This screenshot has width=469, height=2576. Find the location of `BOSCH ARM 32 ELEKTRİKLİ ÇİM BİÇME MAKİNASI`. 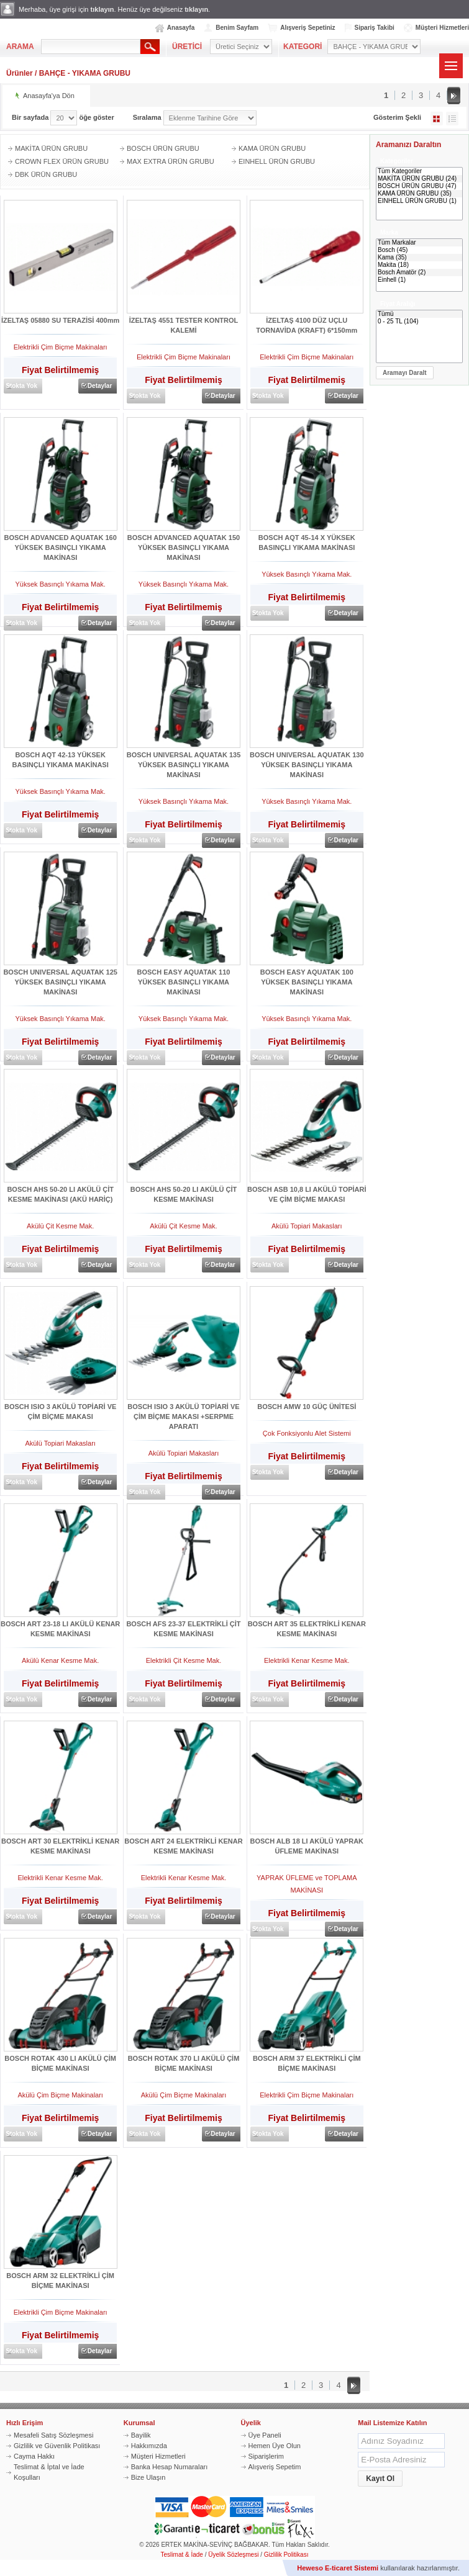

BOSCH ARM 32 ELEKTRİKLİ ÇİM BİÇME MAKİNASI is located at coordinates (60, 2280).